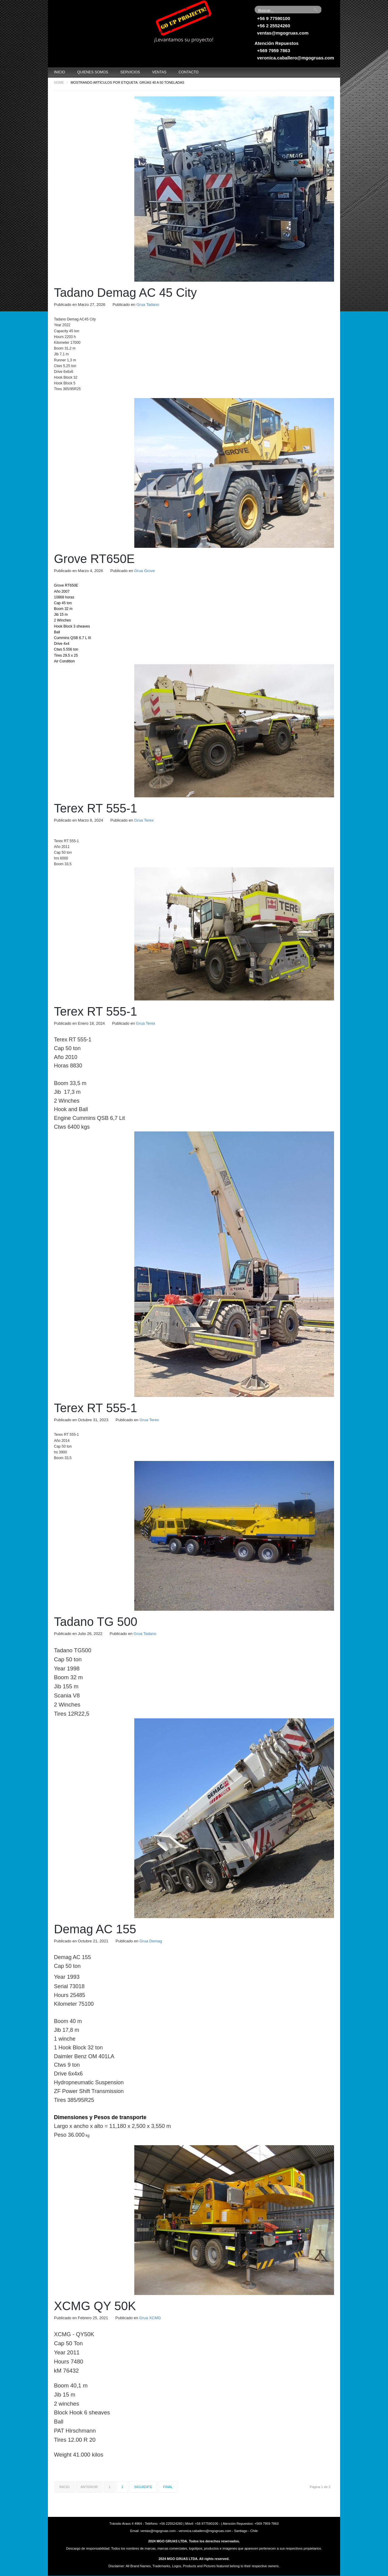  What do you see at coordinates (167, 2487) in the screenshot?
I see `Final` at bounding box center [167, 2487].